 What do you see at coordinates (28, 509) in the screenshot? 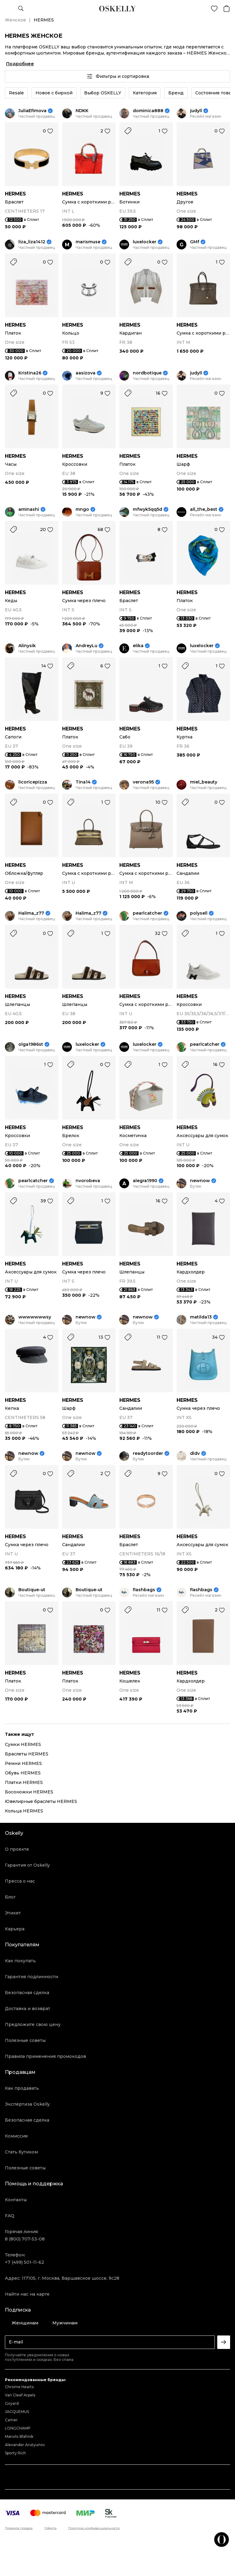
I see `aminashi` at bounding box center [28, 509].